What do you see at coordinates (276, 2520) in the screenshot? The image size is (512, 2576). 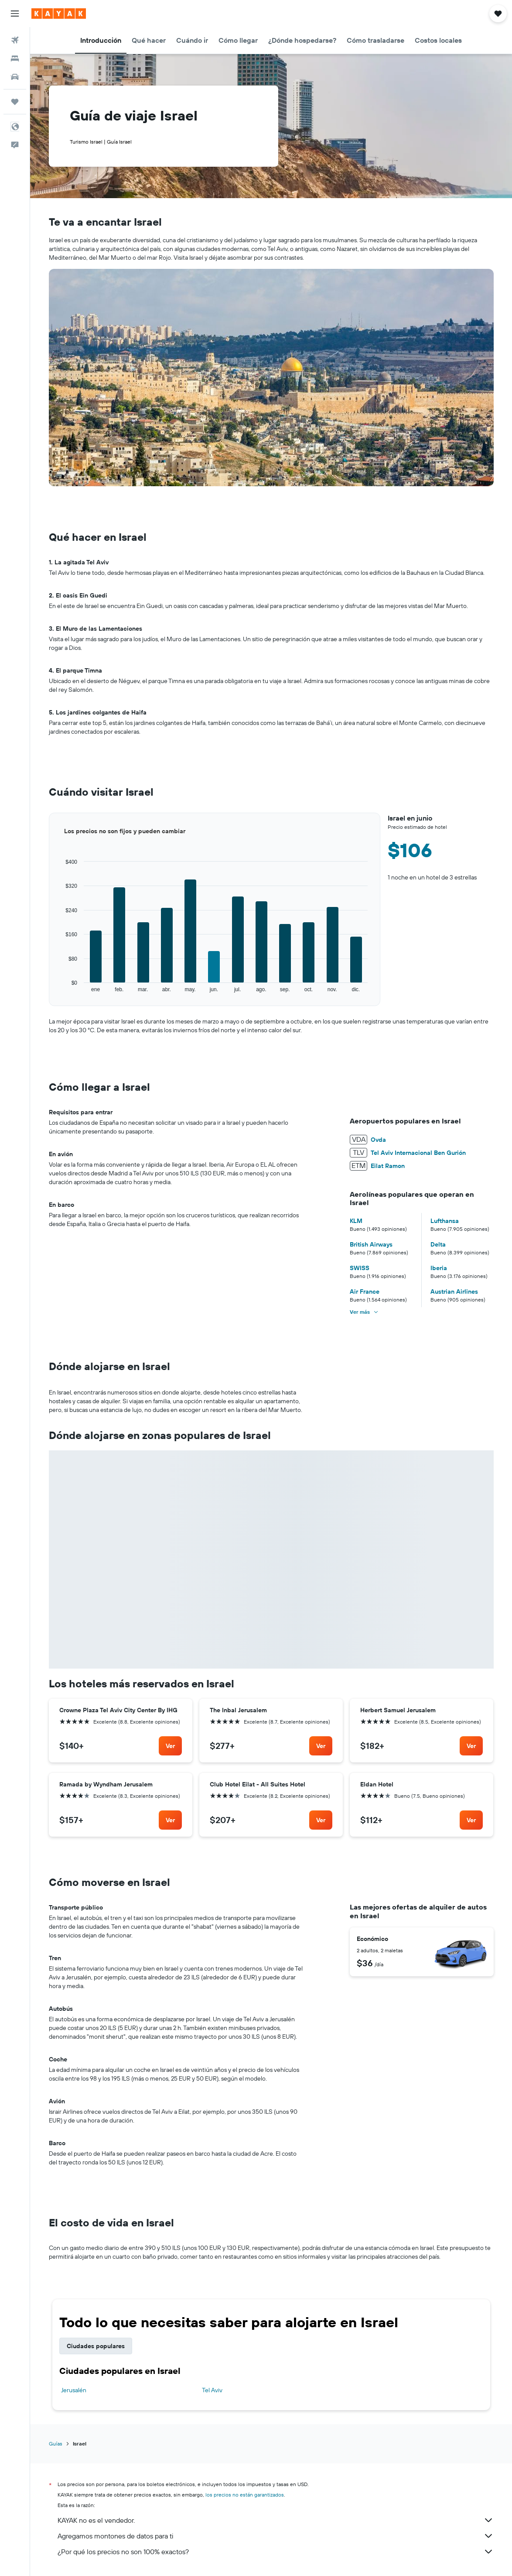 I see `KAYAK no es el vendedor.` at bounding box center [276, 2520].